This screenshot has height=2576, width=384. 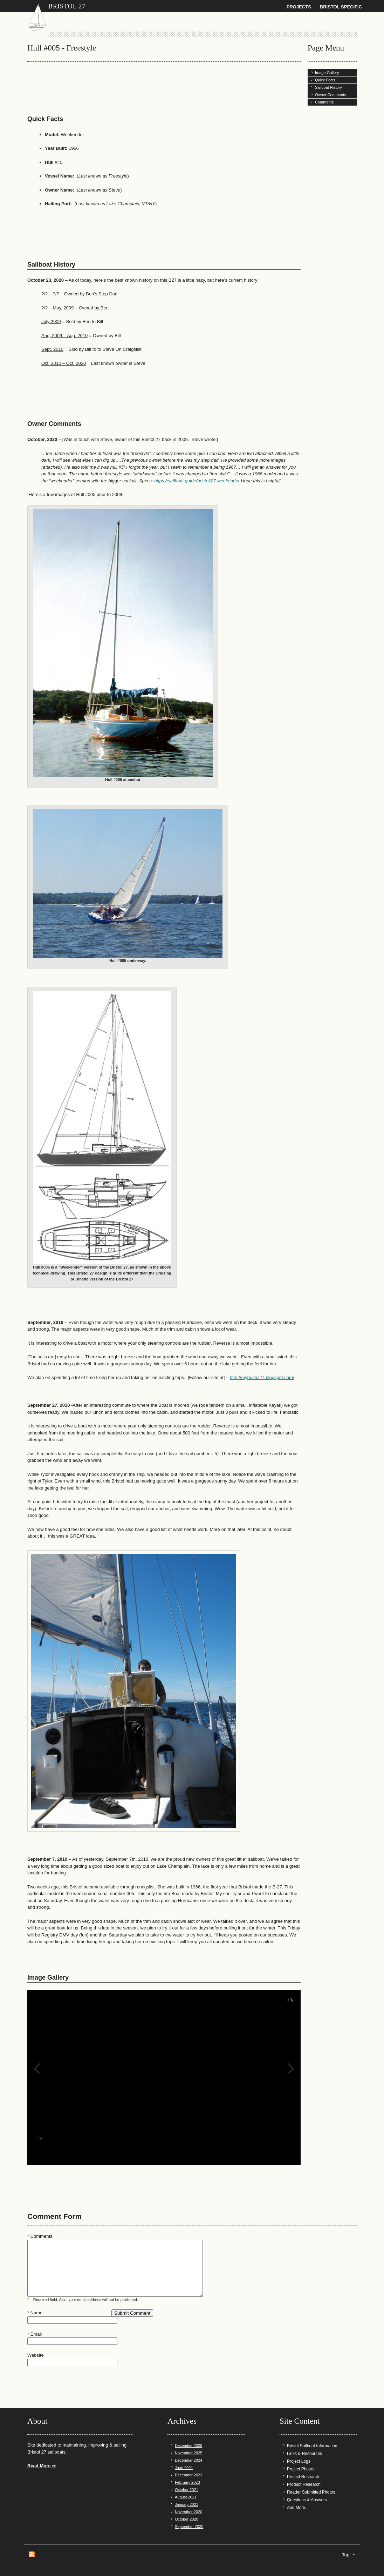 I want to click on October 2020, so click(x=186, y=2519).